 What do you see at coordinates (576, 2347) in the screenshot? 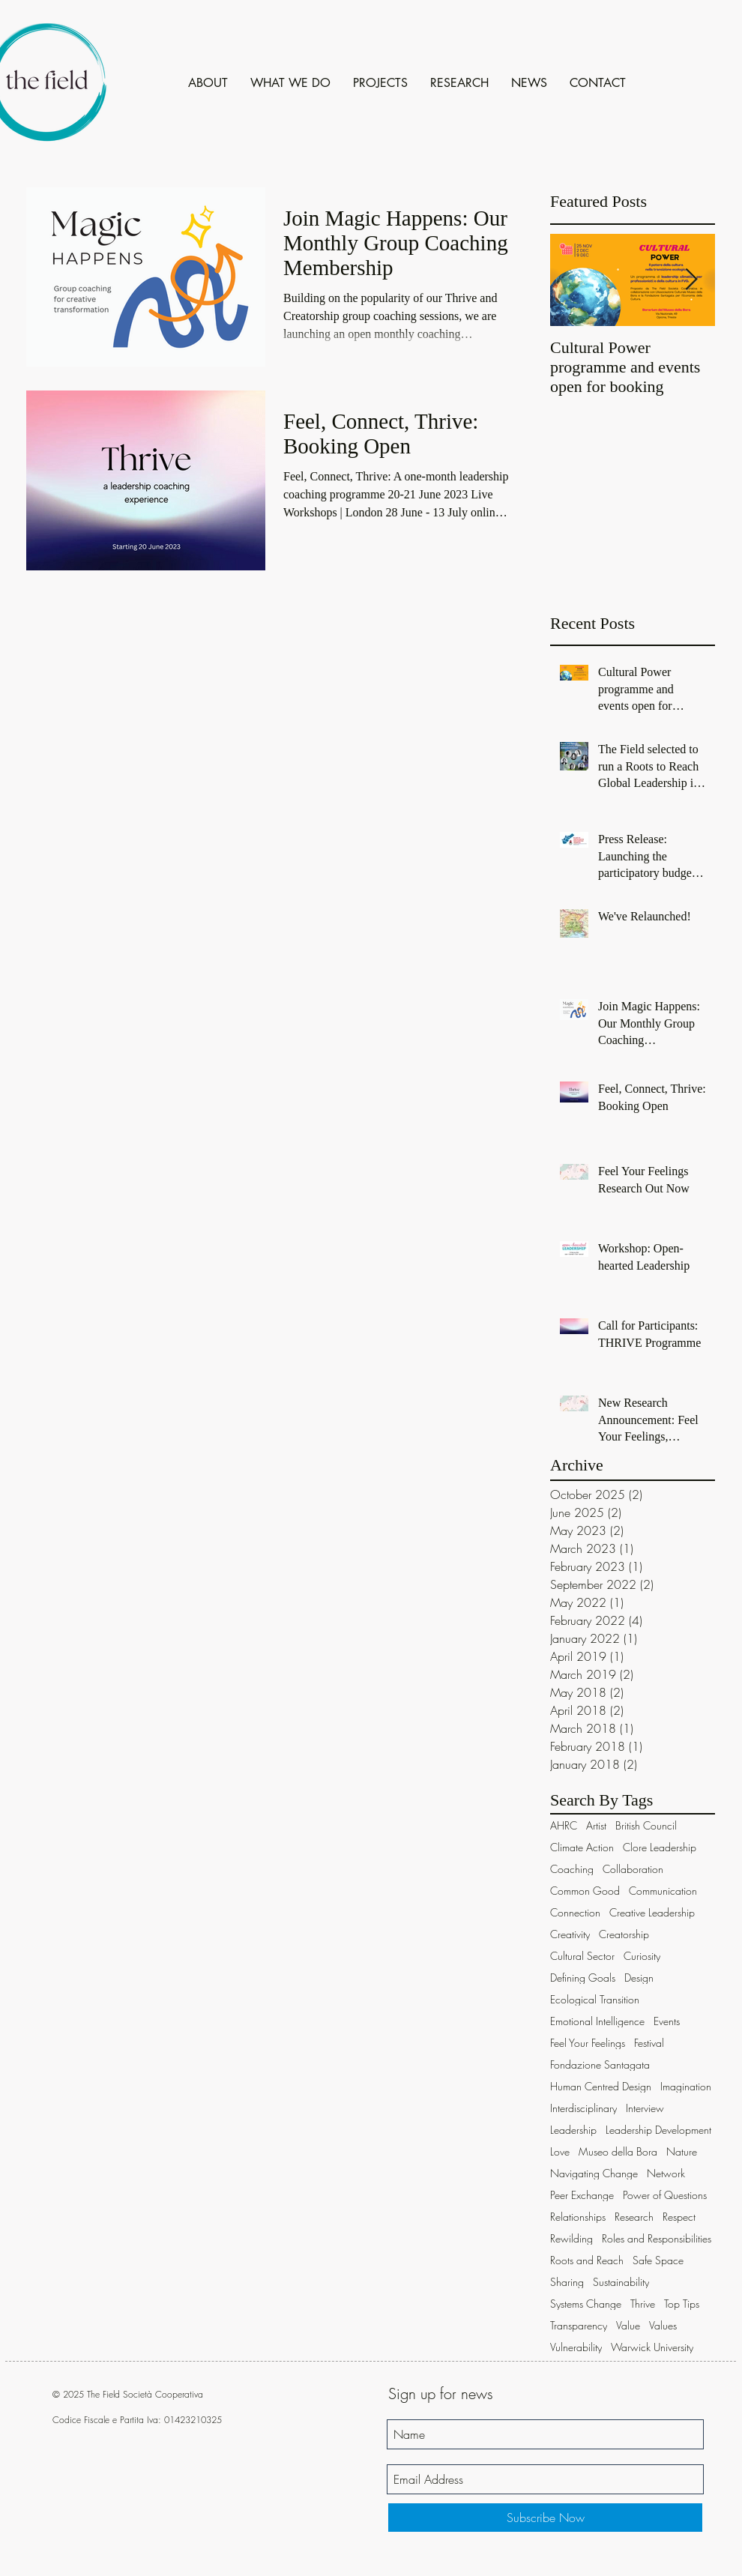
I see `Vulnerability` at bounding box center [576, 2347].